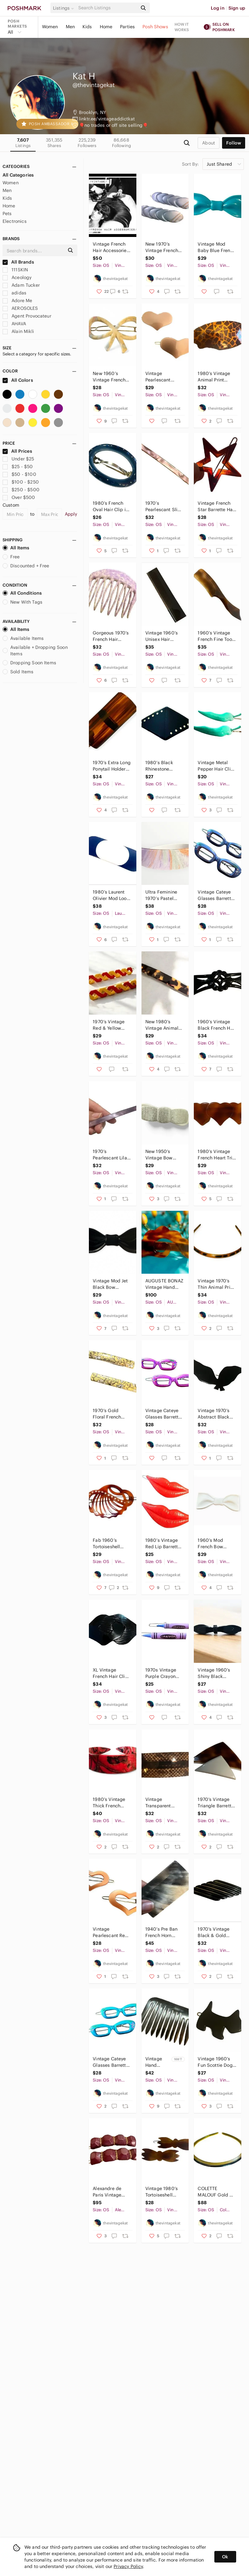 The width and height of the screenshot is (249, 2576). What do you see at coordinates (216, 1932) in the screenshot?
I see `1970’s Vintage Black & Gold Angular French Barrette, Made in France` at bounding box center [216, 1932].